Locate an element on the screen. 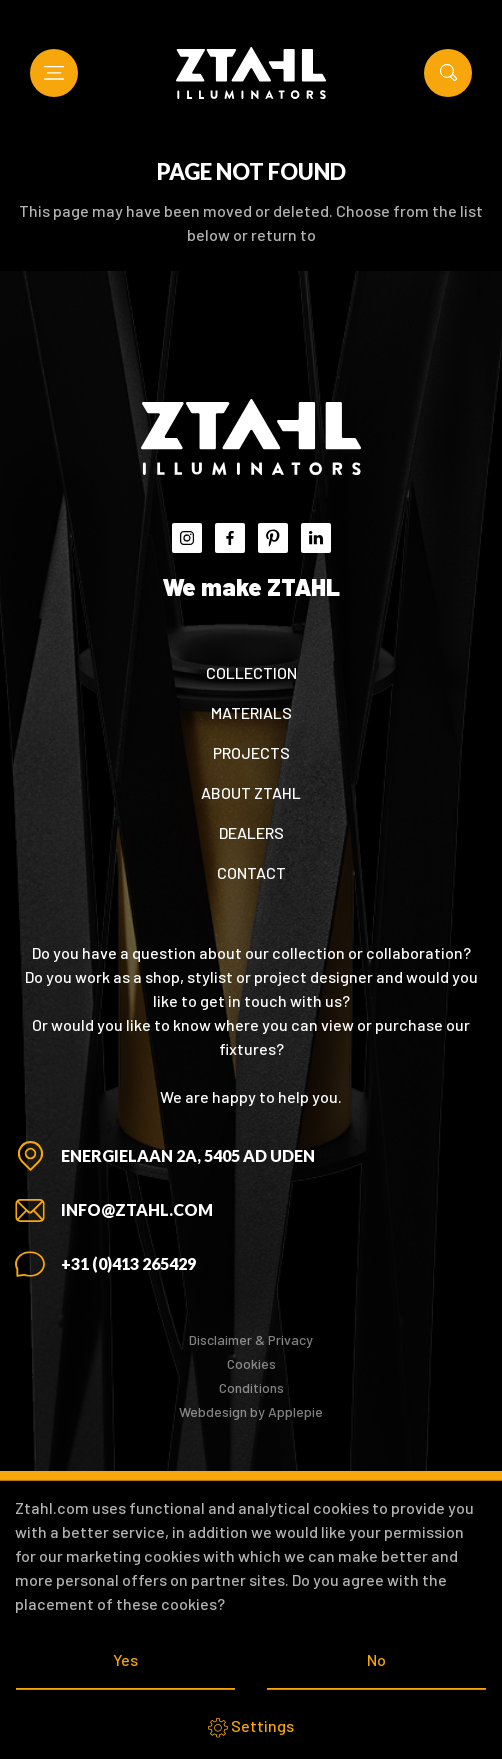 The width and height of the screenshot is (502, 1759). Disclaimer & Privacy is located at coordinates (251, 1339).